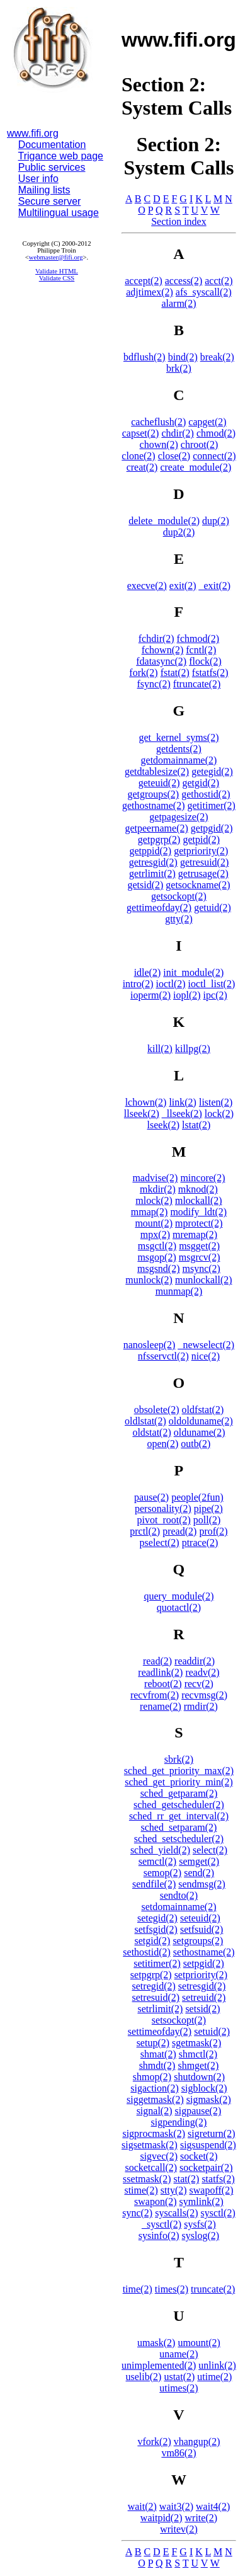  What do you see at coordinates (214, 455) in the screenshot?
I see `connect(2)` at bounding box center [214, 455].